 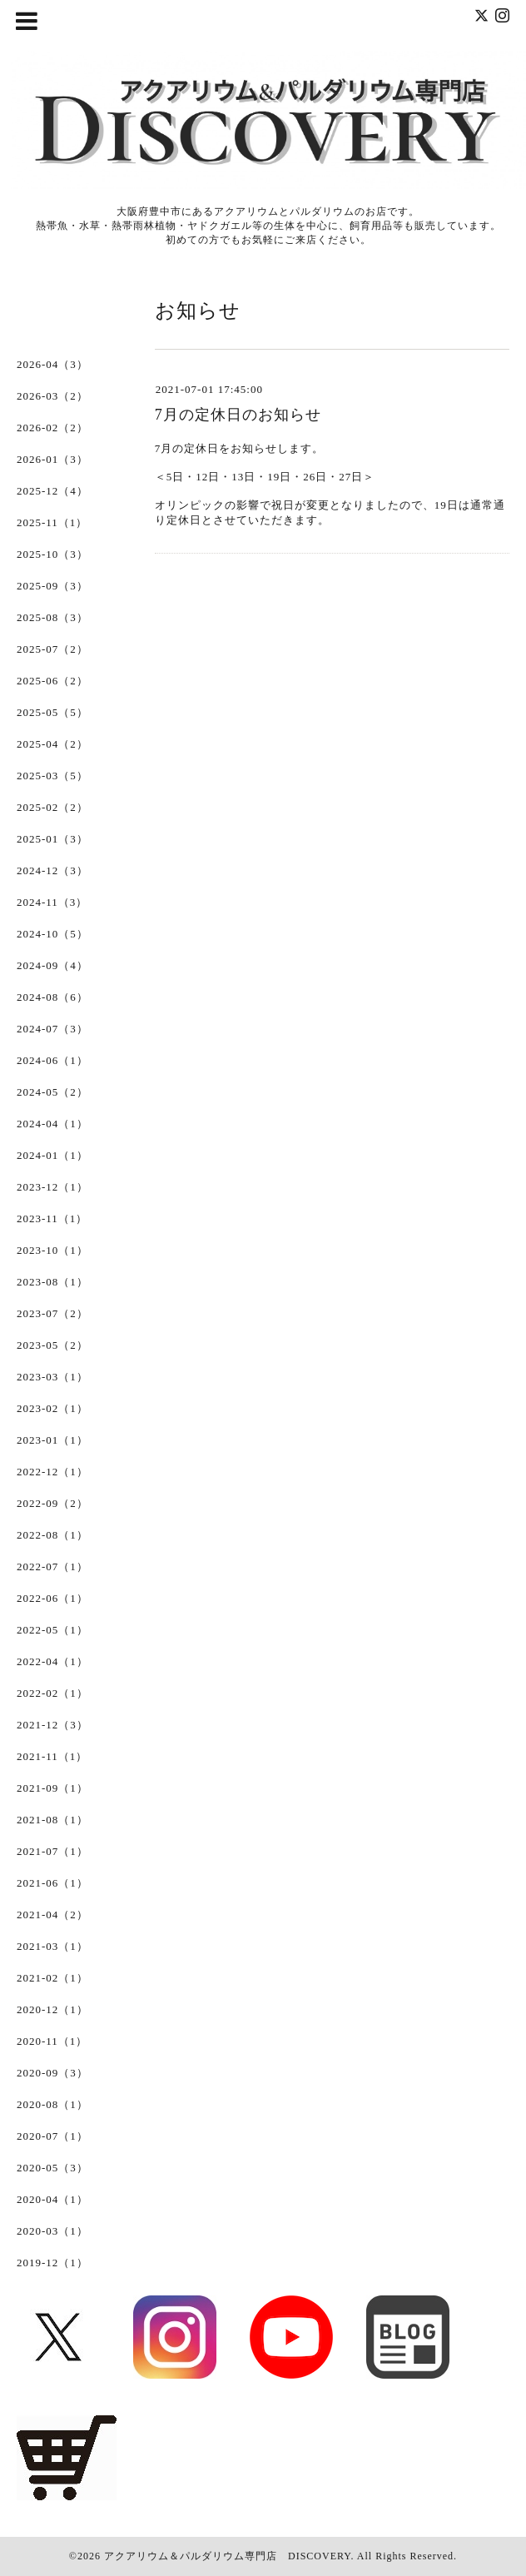 I want to click on 2022-02（1）, so click(x=52, y=1693).